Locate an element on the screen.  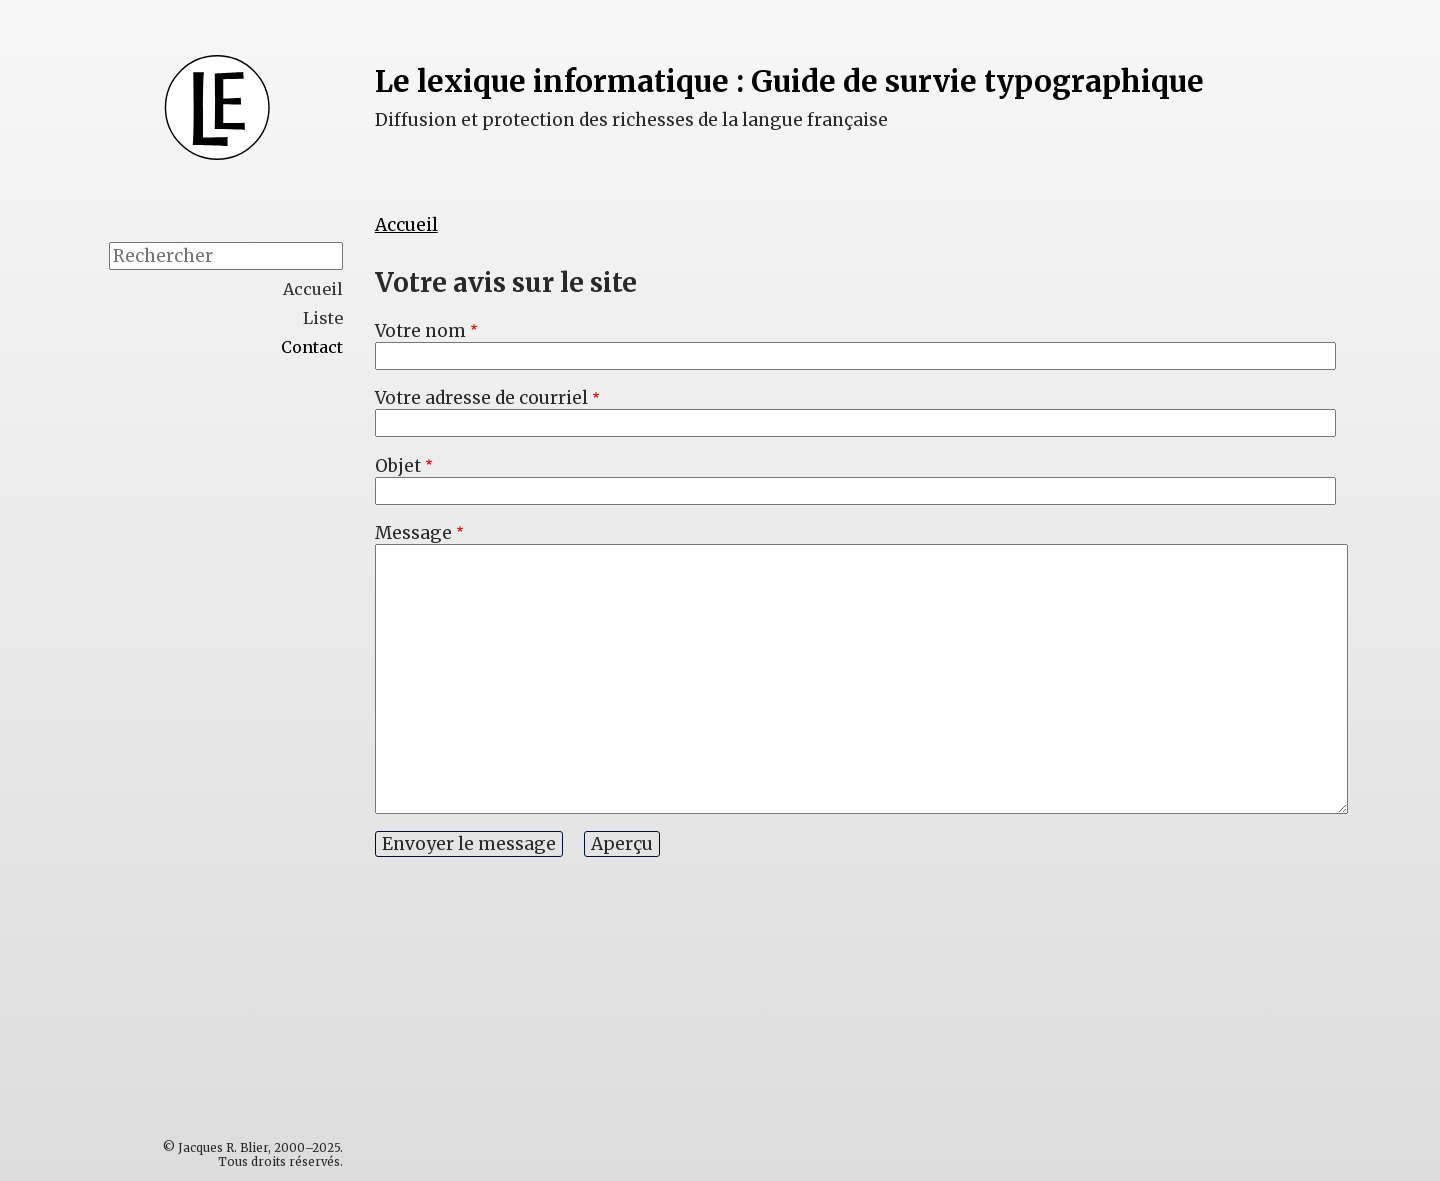
Liste is located at coordinates (323, 318).